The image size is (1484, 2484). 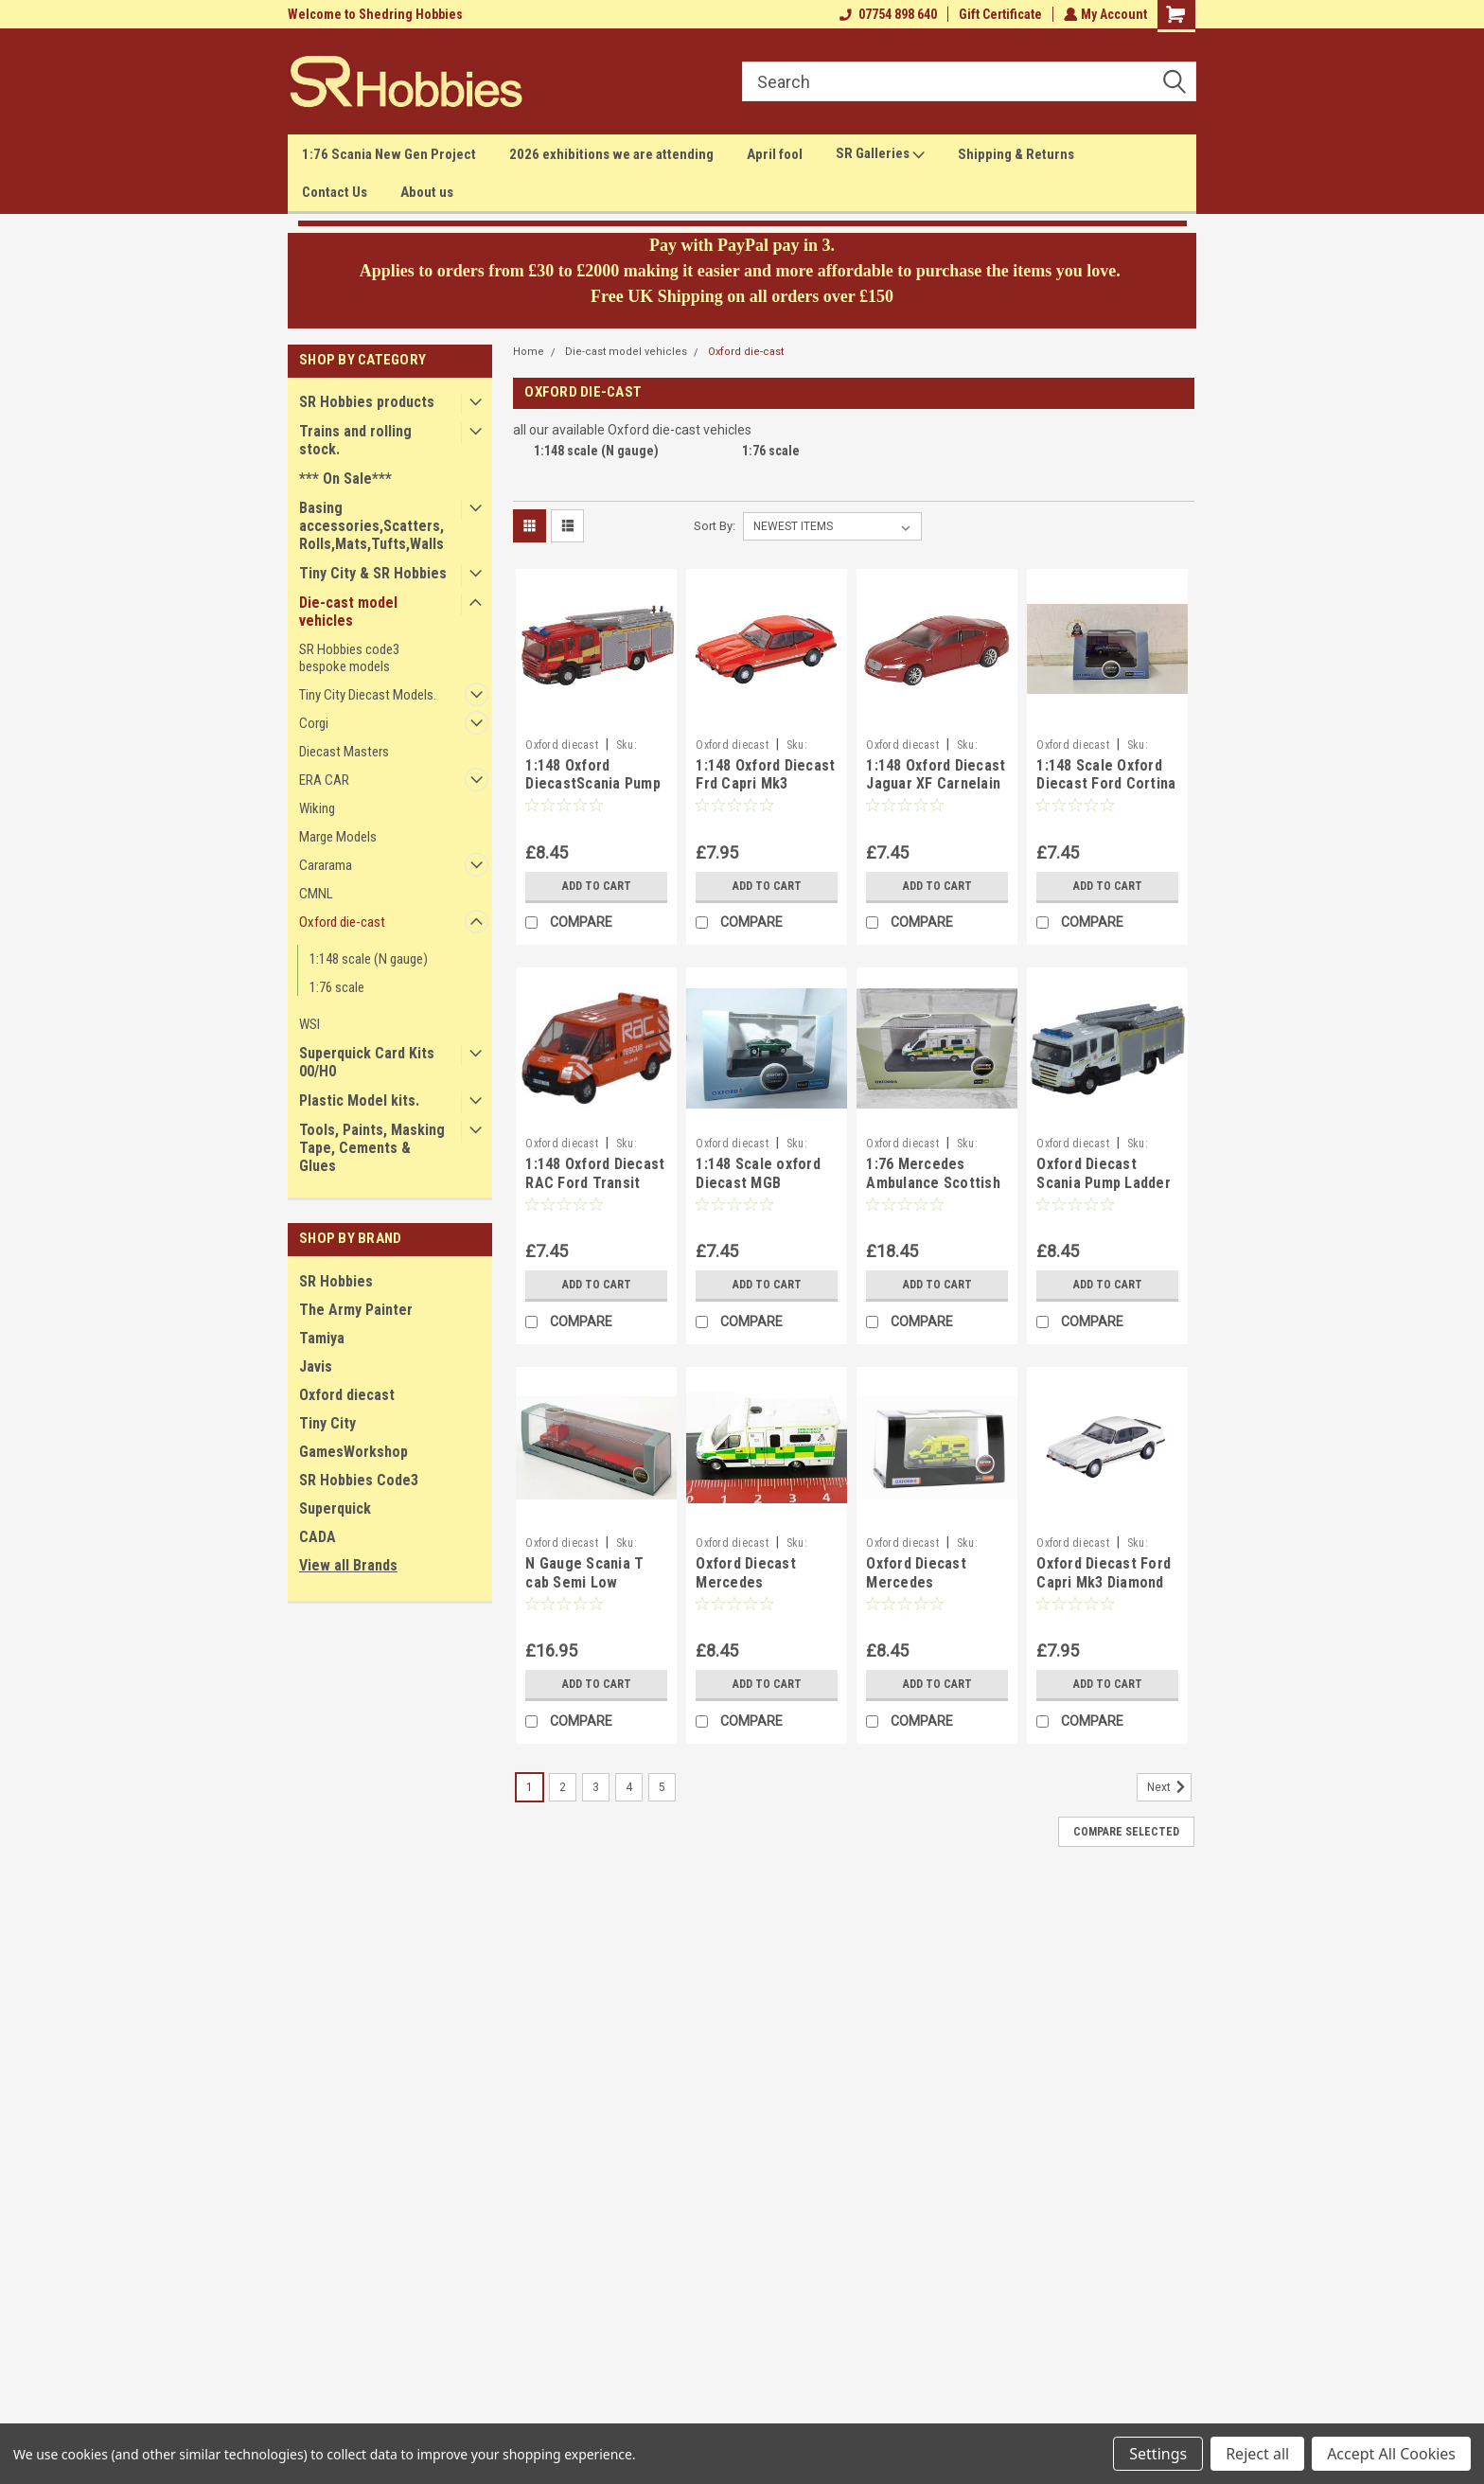 I want to click on Oxford Diecast Ford Capri Mk3 Diamond White NCAP003, so click(x=1103, y=1582).